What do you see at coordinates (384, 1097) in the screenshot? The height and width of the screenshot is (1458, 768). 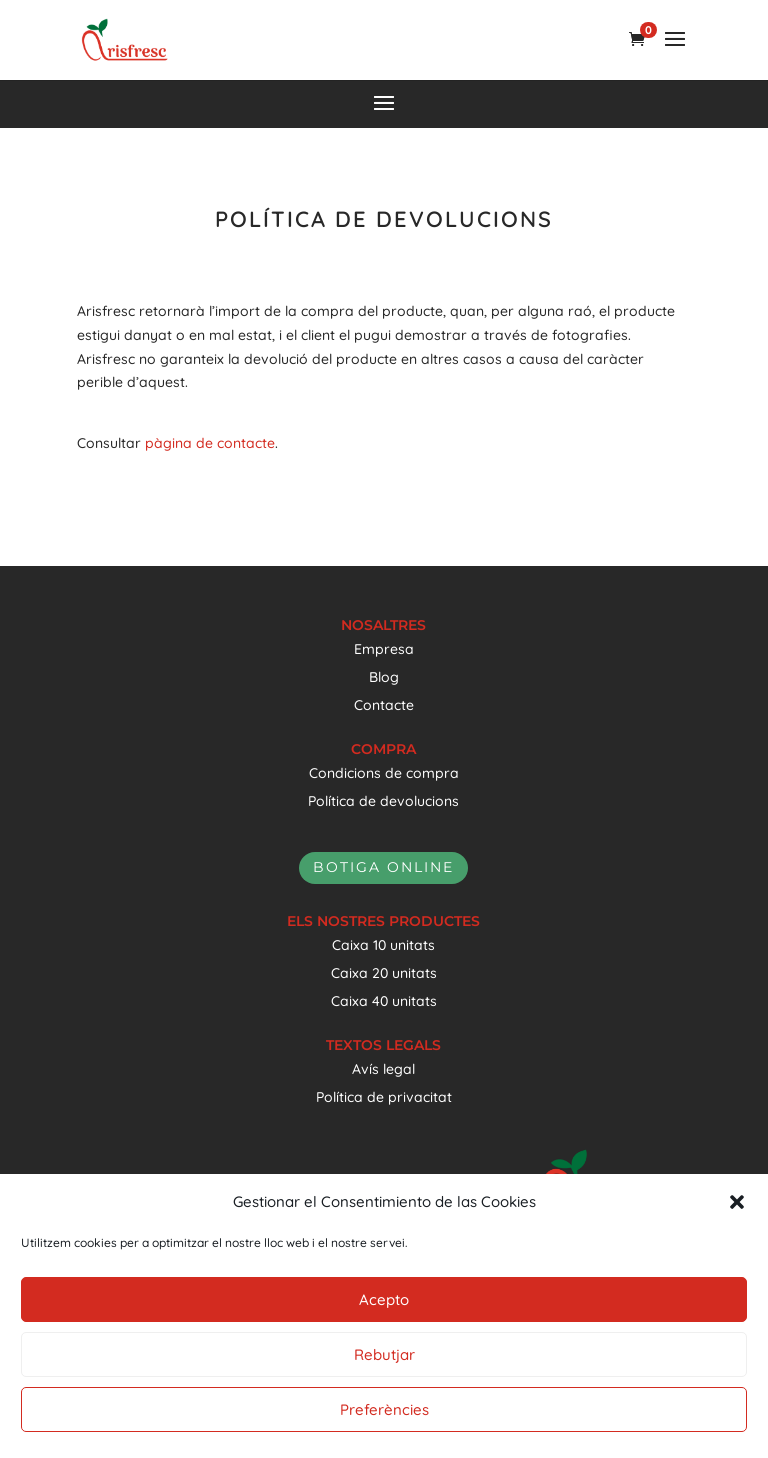 I see `Política de privacitat` at bounding box center [384, 1097].